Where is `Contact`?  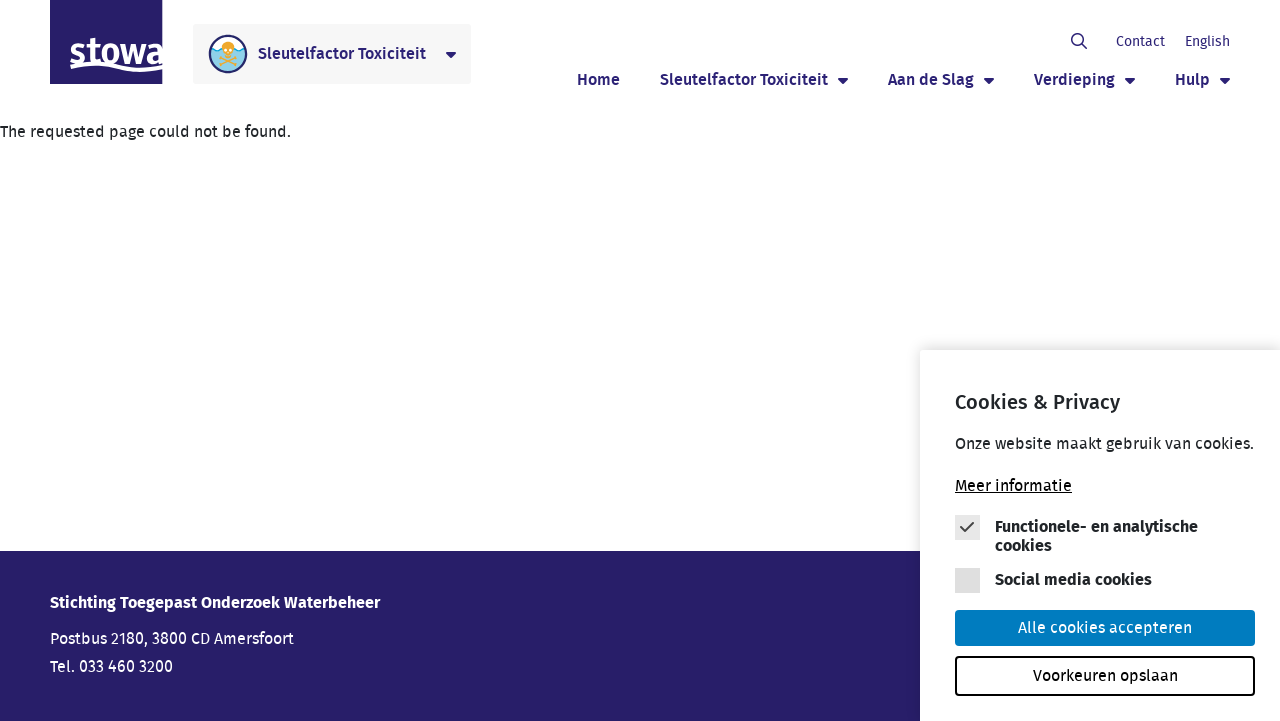
Contact is located at coordinates (1140, 42).